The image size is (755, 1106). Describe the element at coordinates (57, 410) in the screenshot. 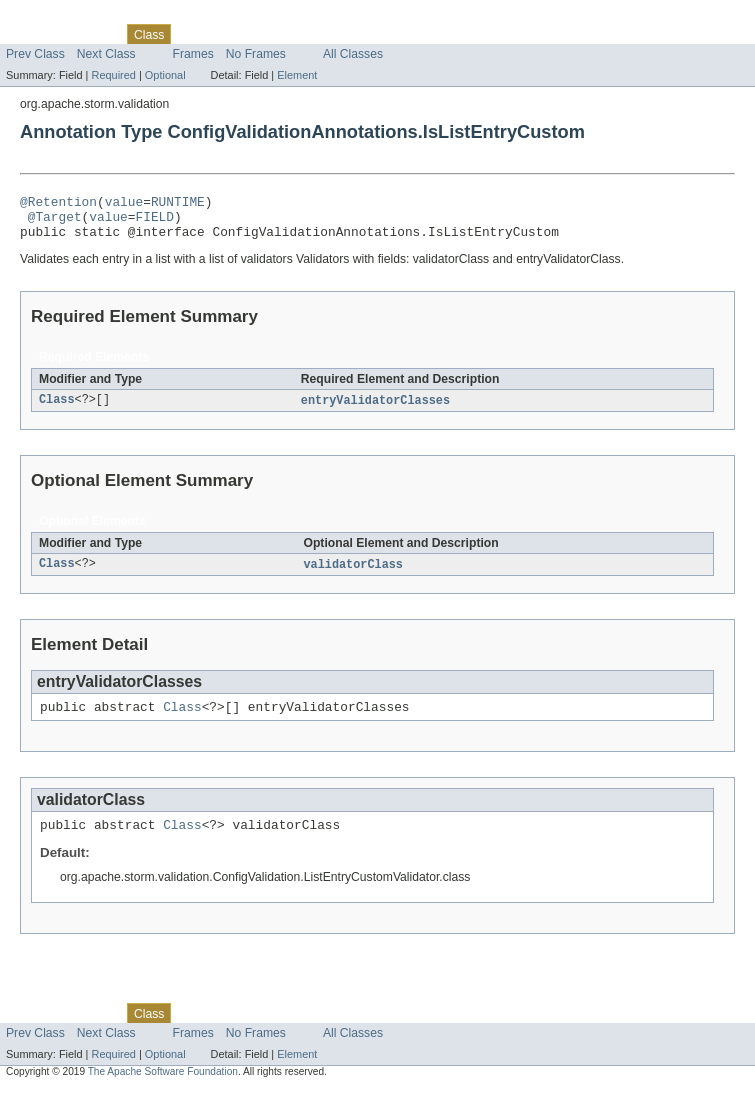

I see `Class` at that location.